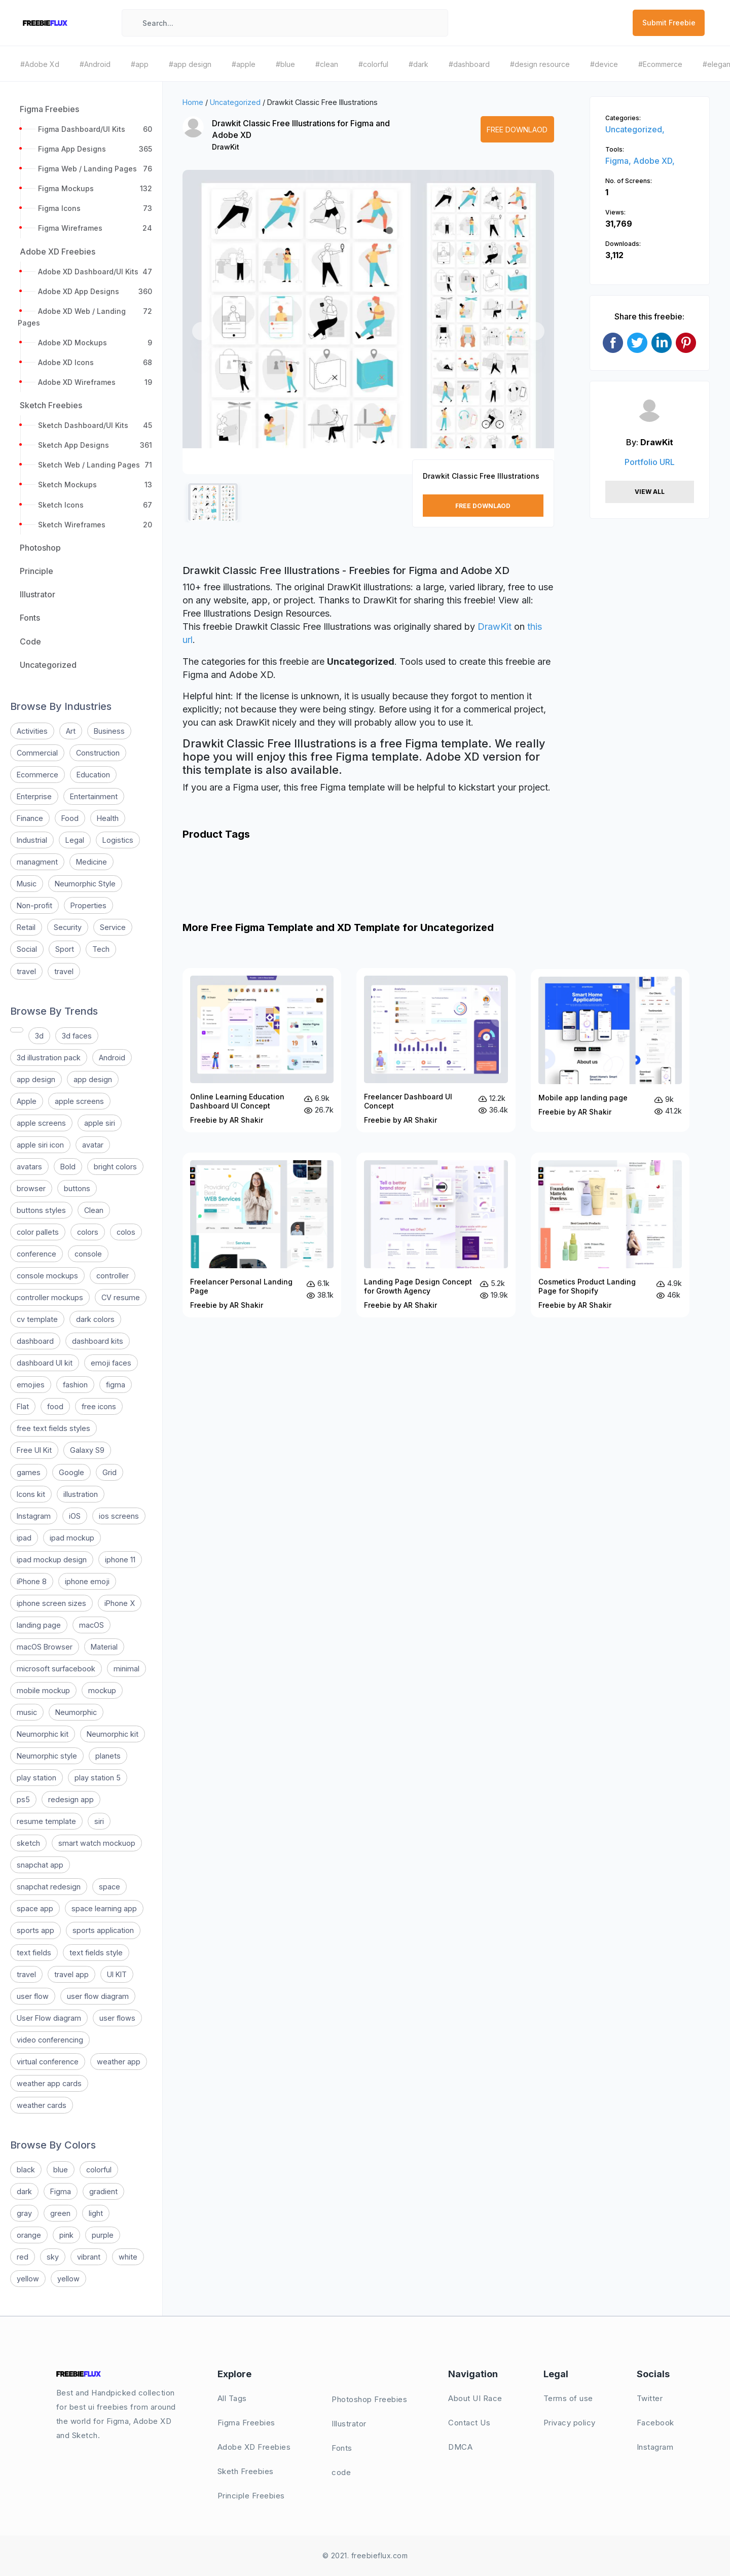 The image size is (730, 2576). Describe the element at coordinates (460, 2447) in the screenshot. I see `DMCA` at that location.